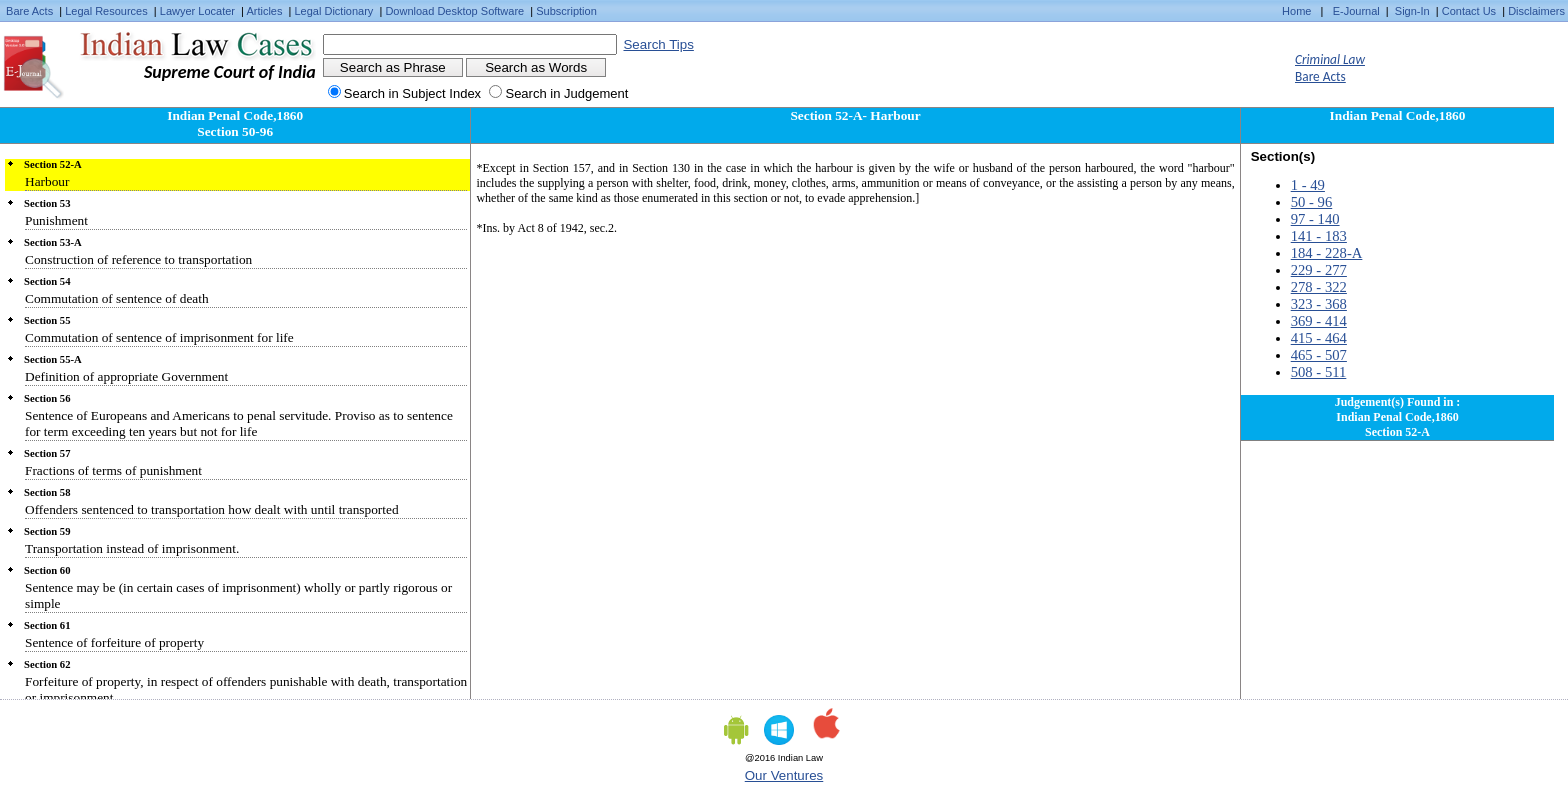 This screenshot has height=788, width=1568. Describe the element at coordinates (1312, 202) in the screenshot. I see `50 - 96` at that location.